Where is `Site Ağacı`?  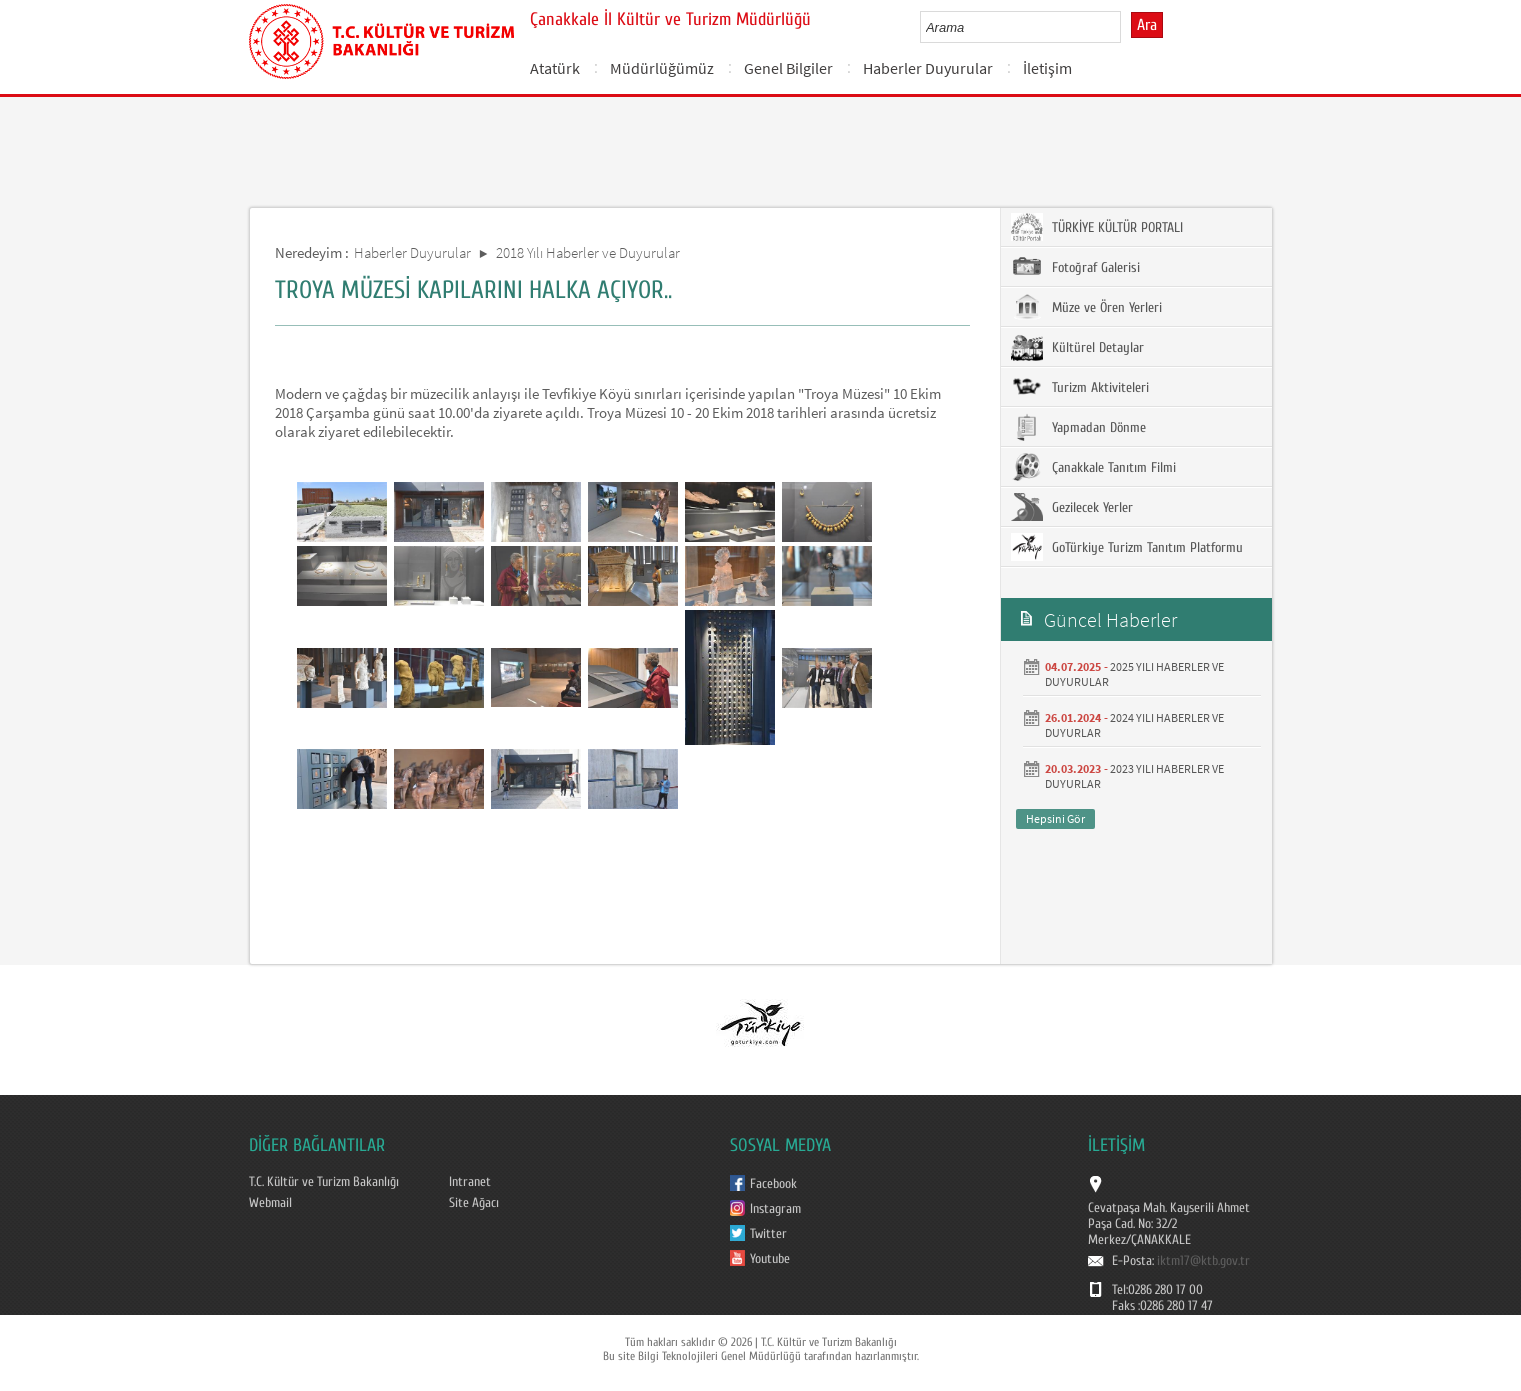 Site Ağacı is located at coordinates (474, 1203).